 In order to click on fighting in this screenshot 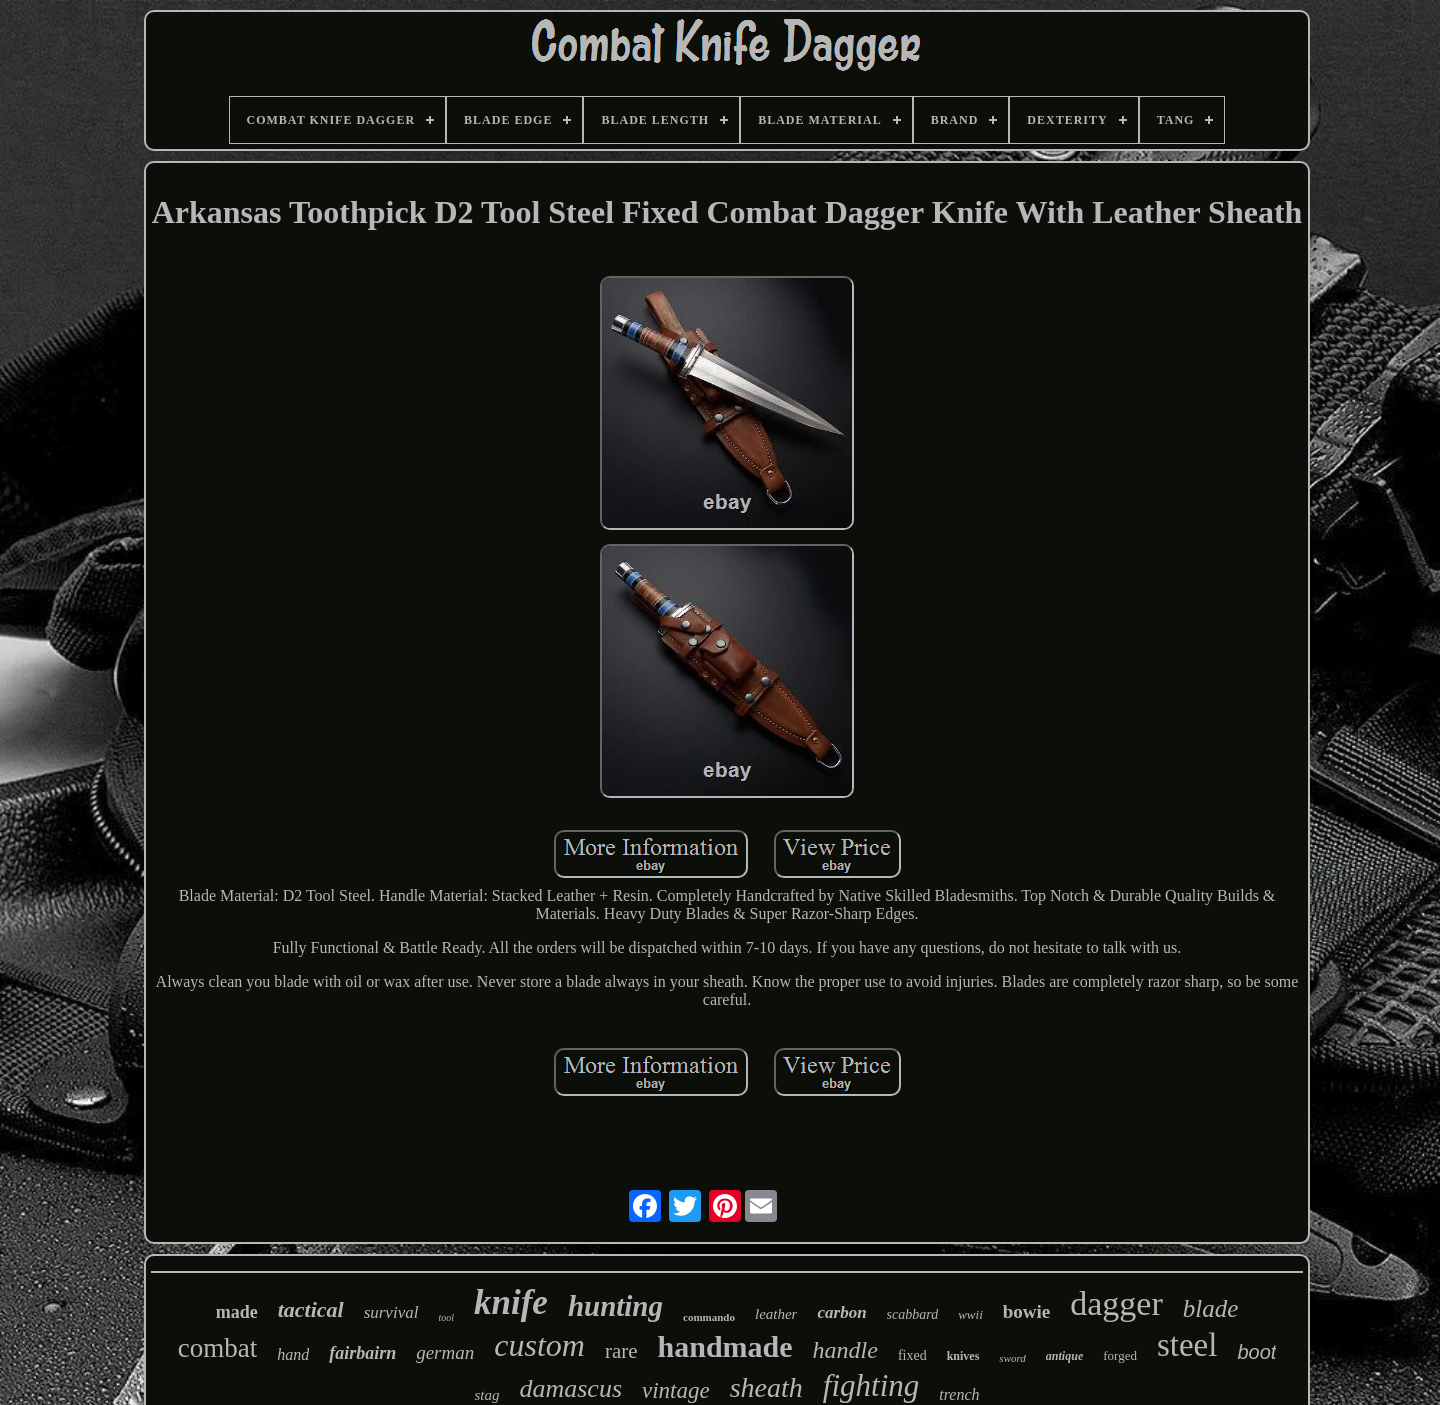, I will do `click(871, 1385)`.